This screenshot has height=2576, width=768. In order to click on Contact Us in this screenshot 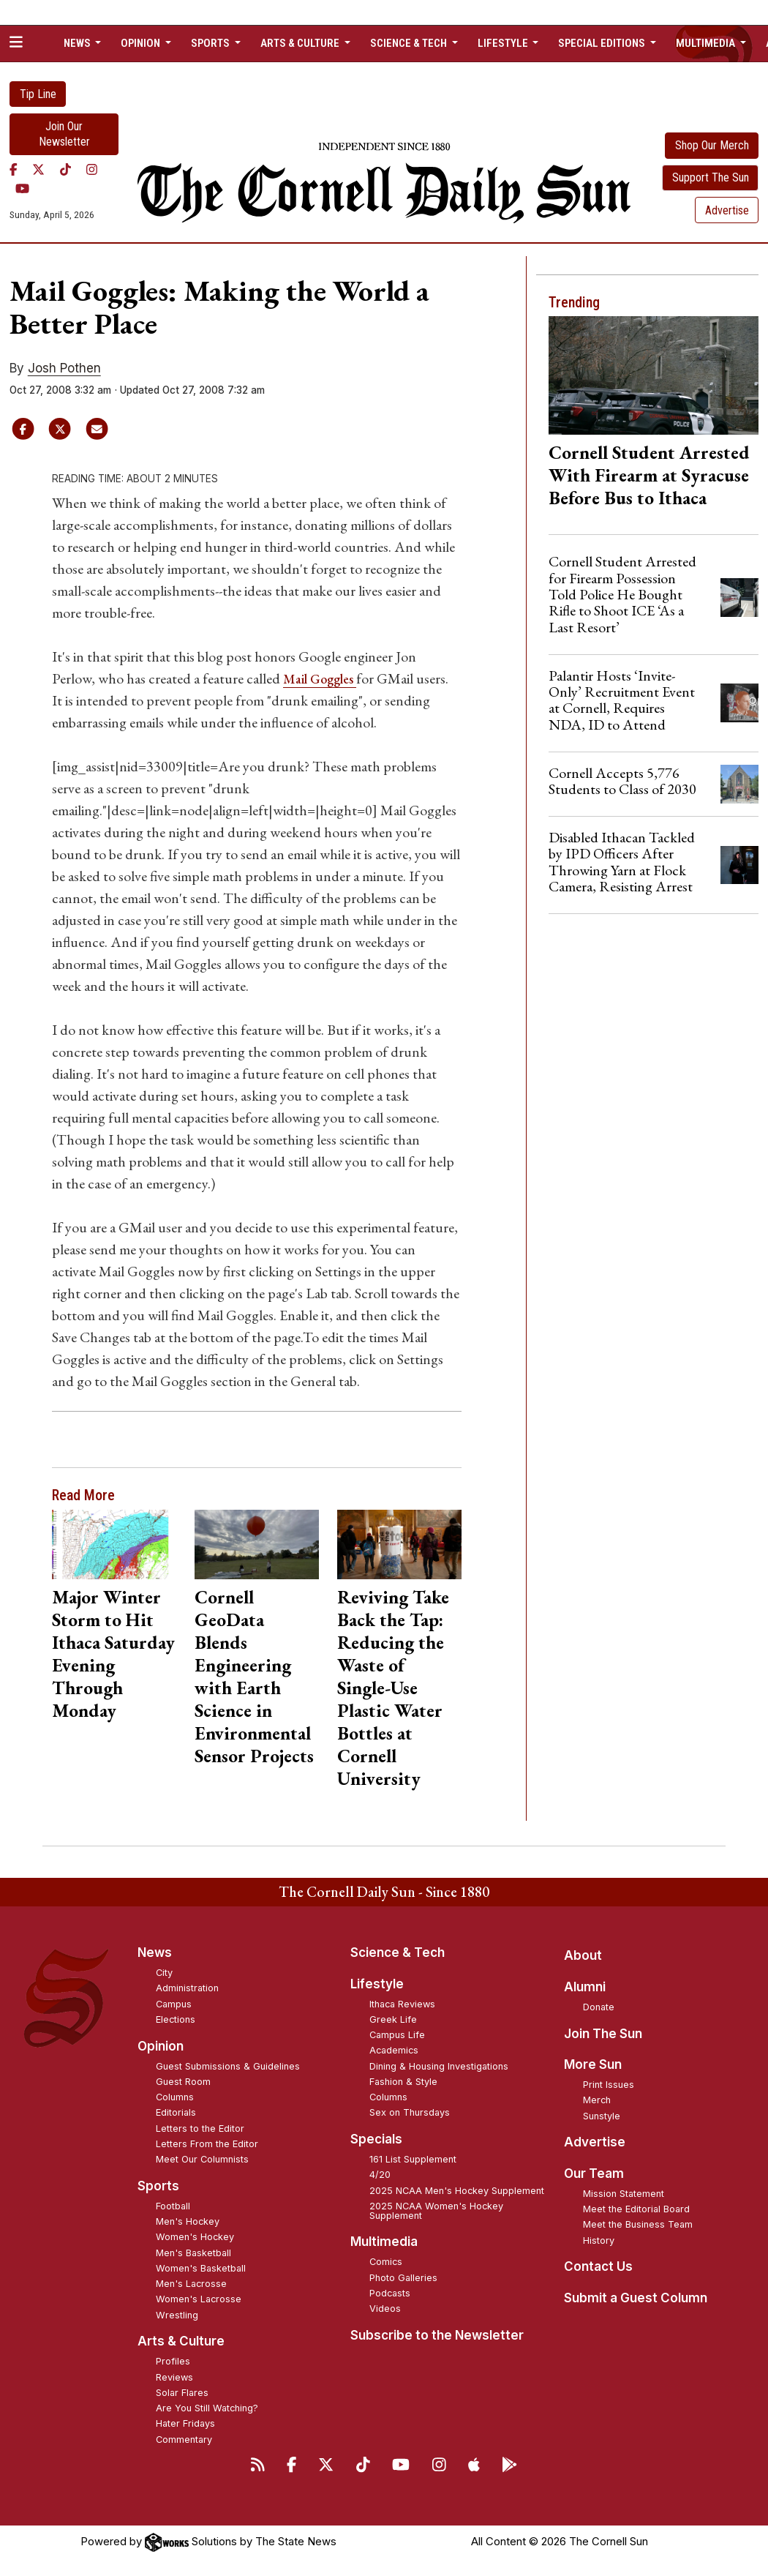, I will do `click(598, 2266)`.